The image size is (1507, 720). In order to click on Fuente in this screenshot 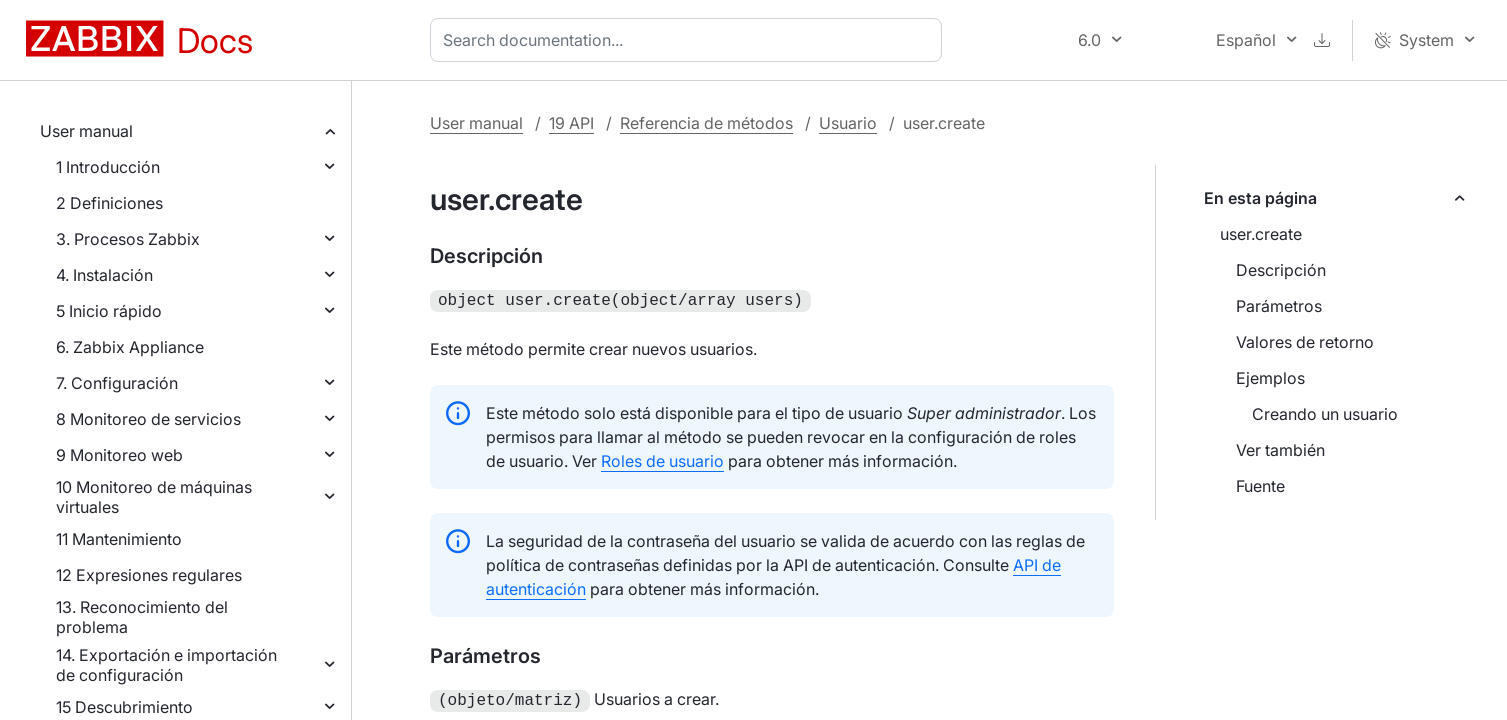, I will do `click(1260, 486)`.